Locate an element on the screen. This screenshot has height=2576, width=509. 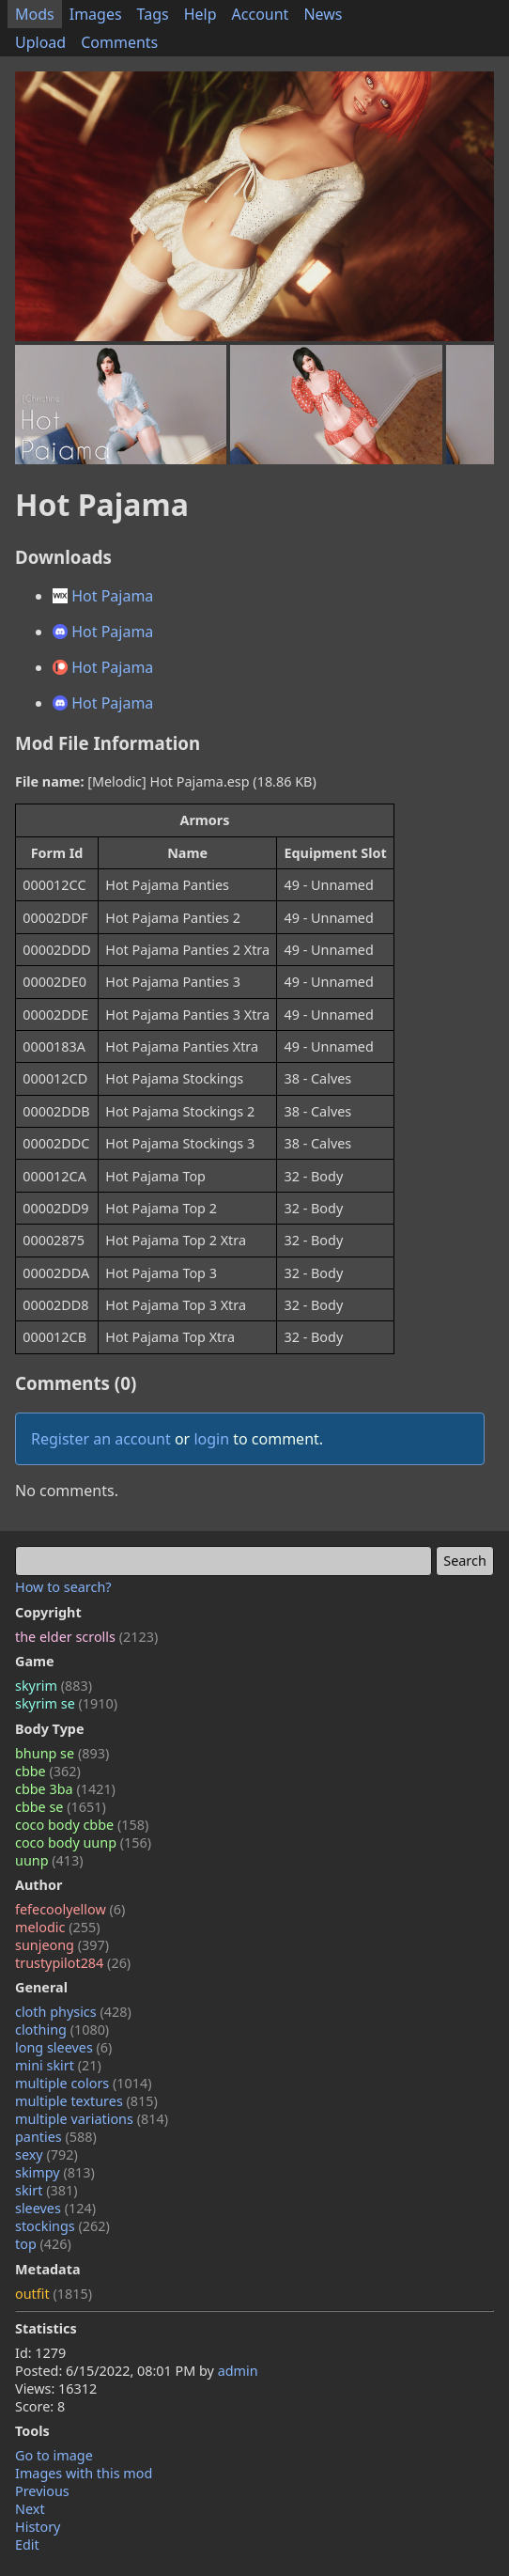
coco body uunp is located at coordinates (83, 1842).